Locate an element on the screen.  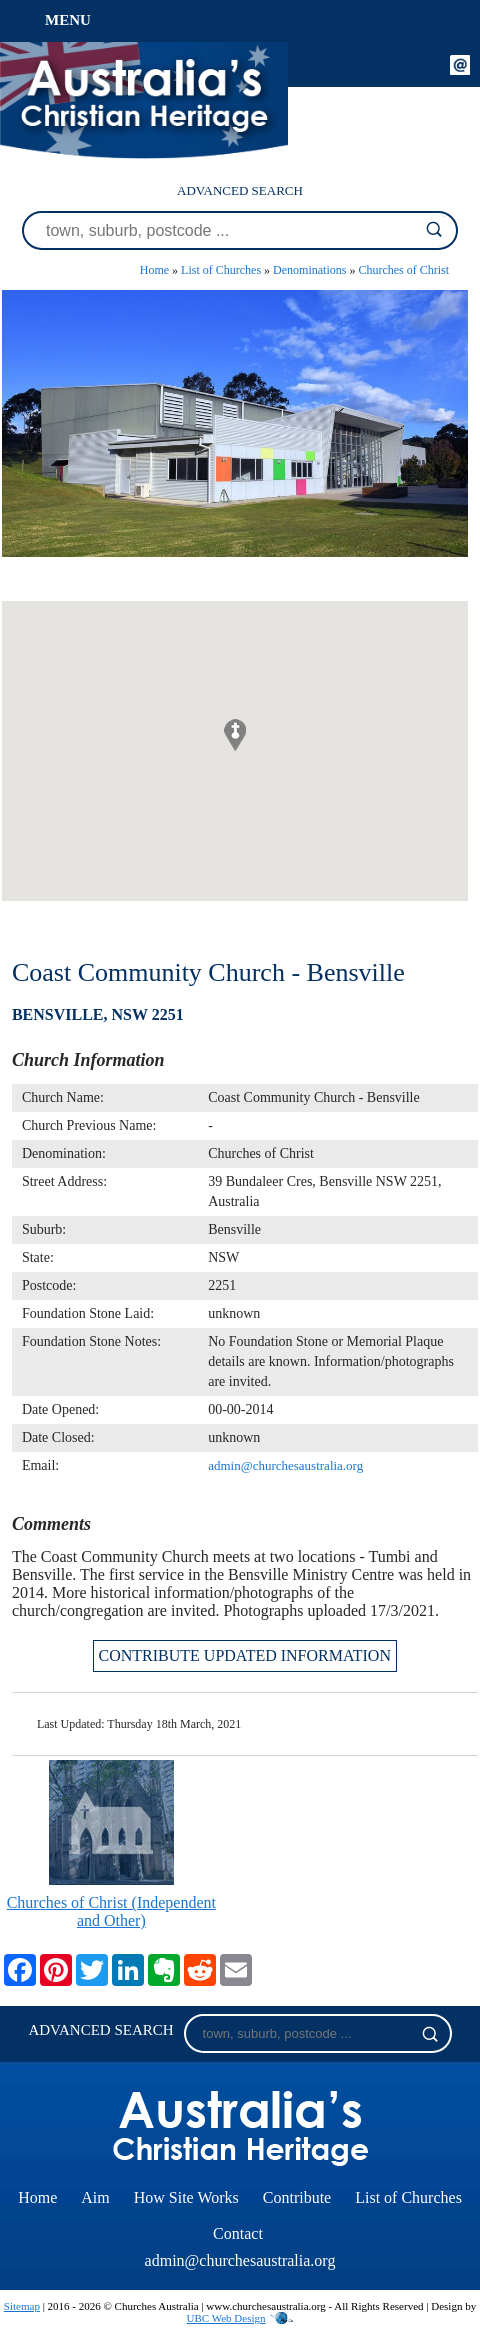
List of Churches is located at coordinates (221, 270).